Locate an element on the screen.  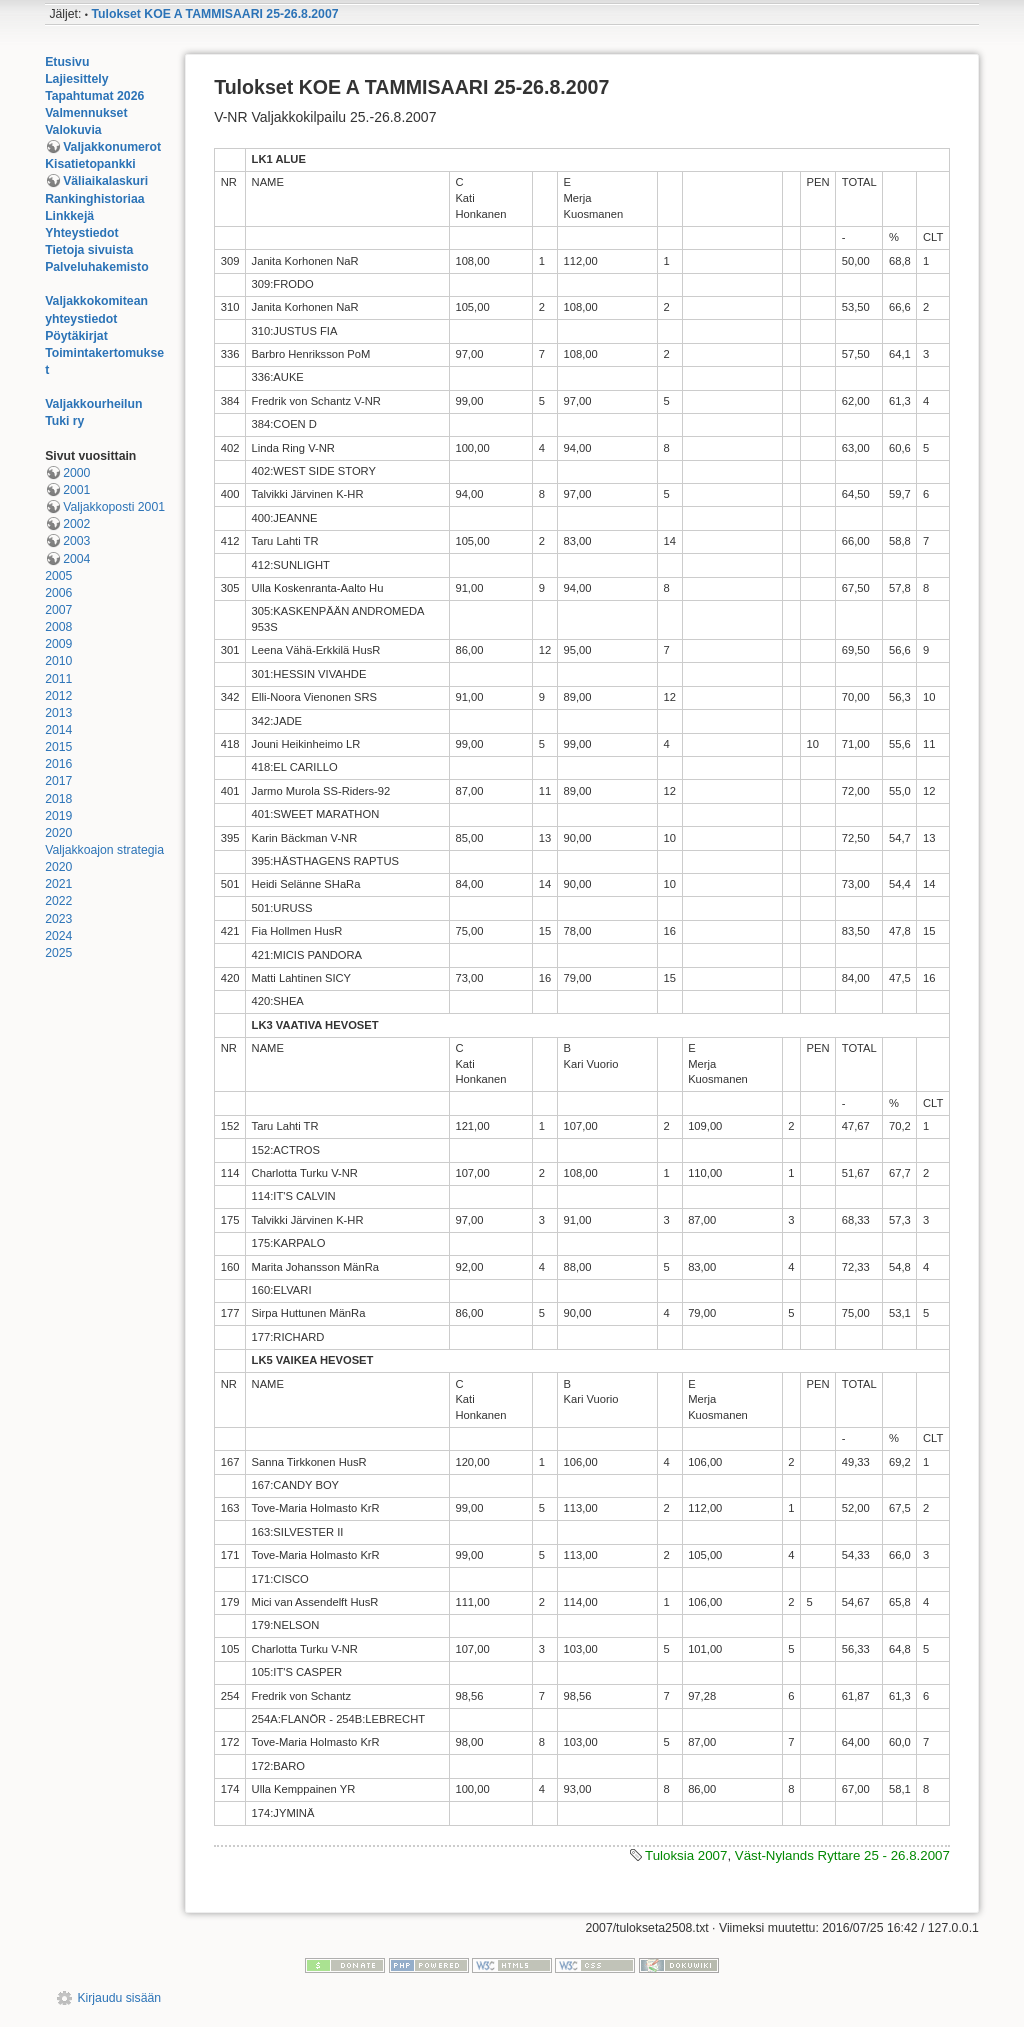
Pöytäkirjat is located at coordinates (76, 336).